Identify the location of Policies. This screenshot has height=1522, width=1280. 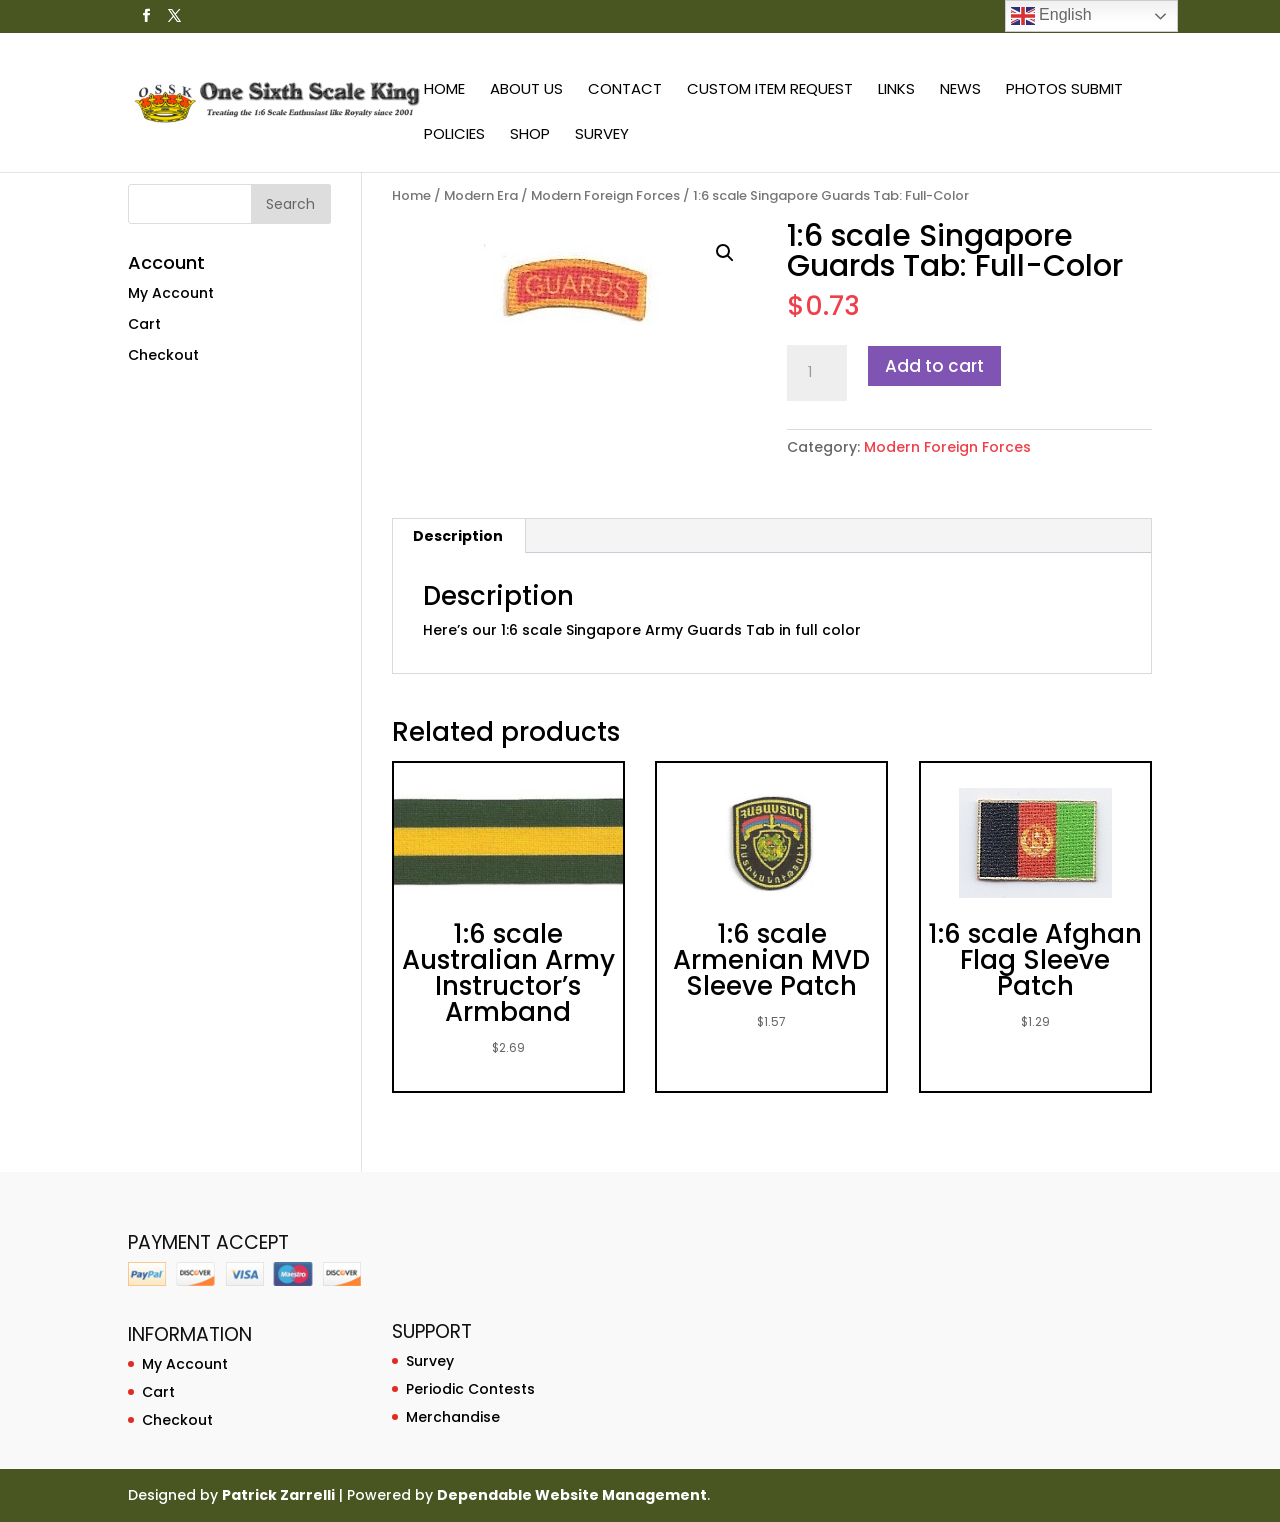
(454, 135).